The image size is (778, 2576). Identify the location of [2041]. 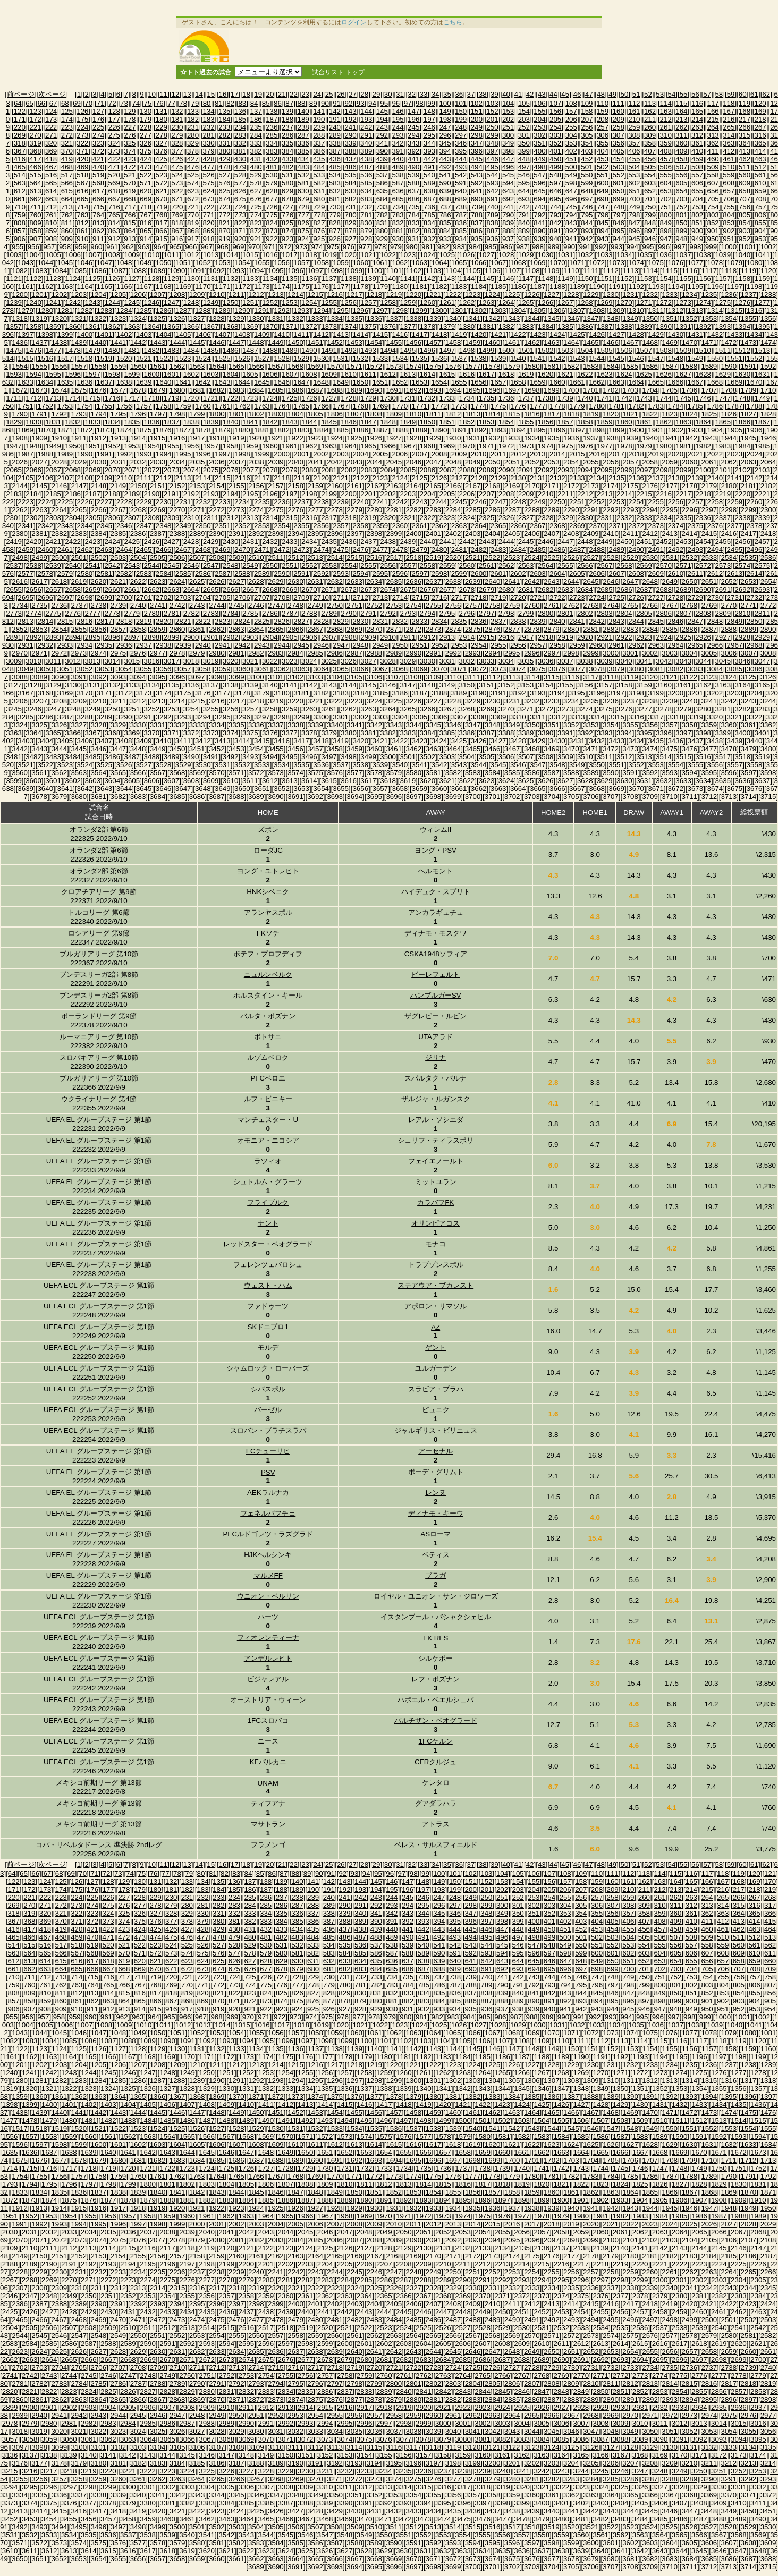
(315, 462).